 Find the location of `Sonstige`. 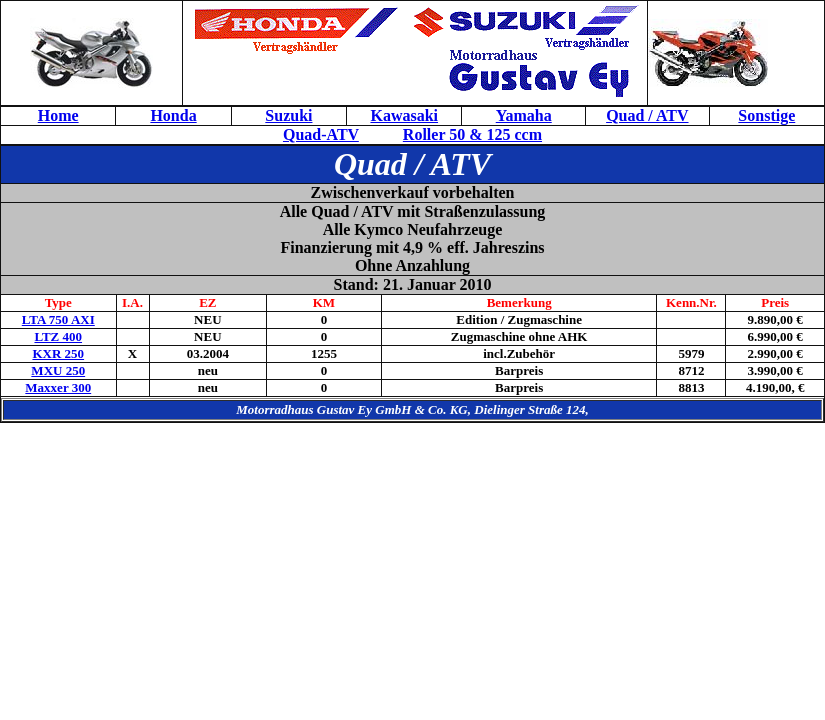

Sonstige is located at coordinates (766, 115).